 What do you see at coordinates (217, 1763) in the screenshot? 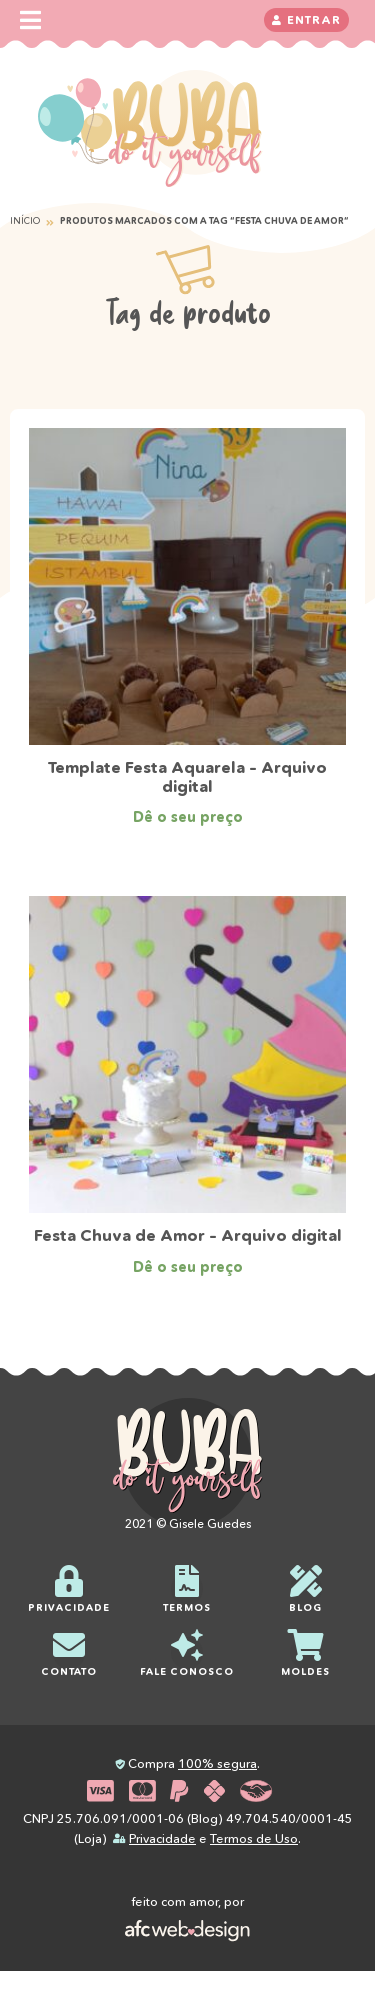
I see `100% segura` at bounding box center [217, 1763].